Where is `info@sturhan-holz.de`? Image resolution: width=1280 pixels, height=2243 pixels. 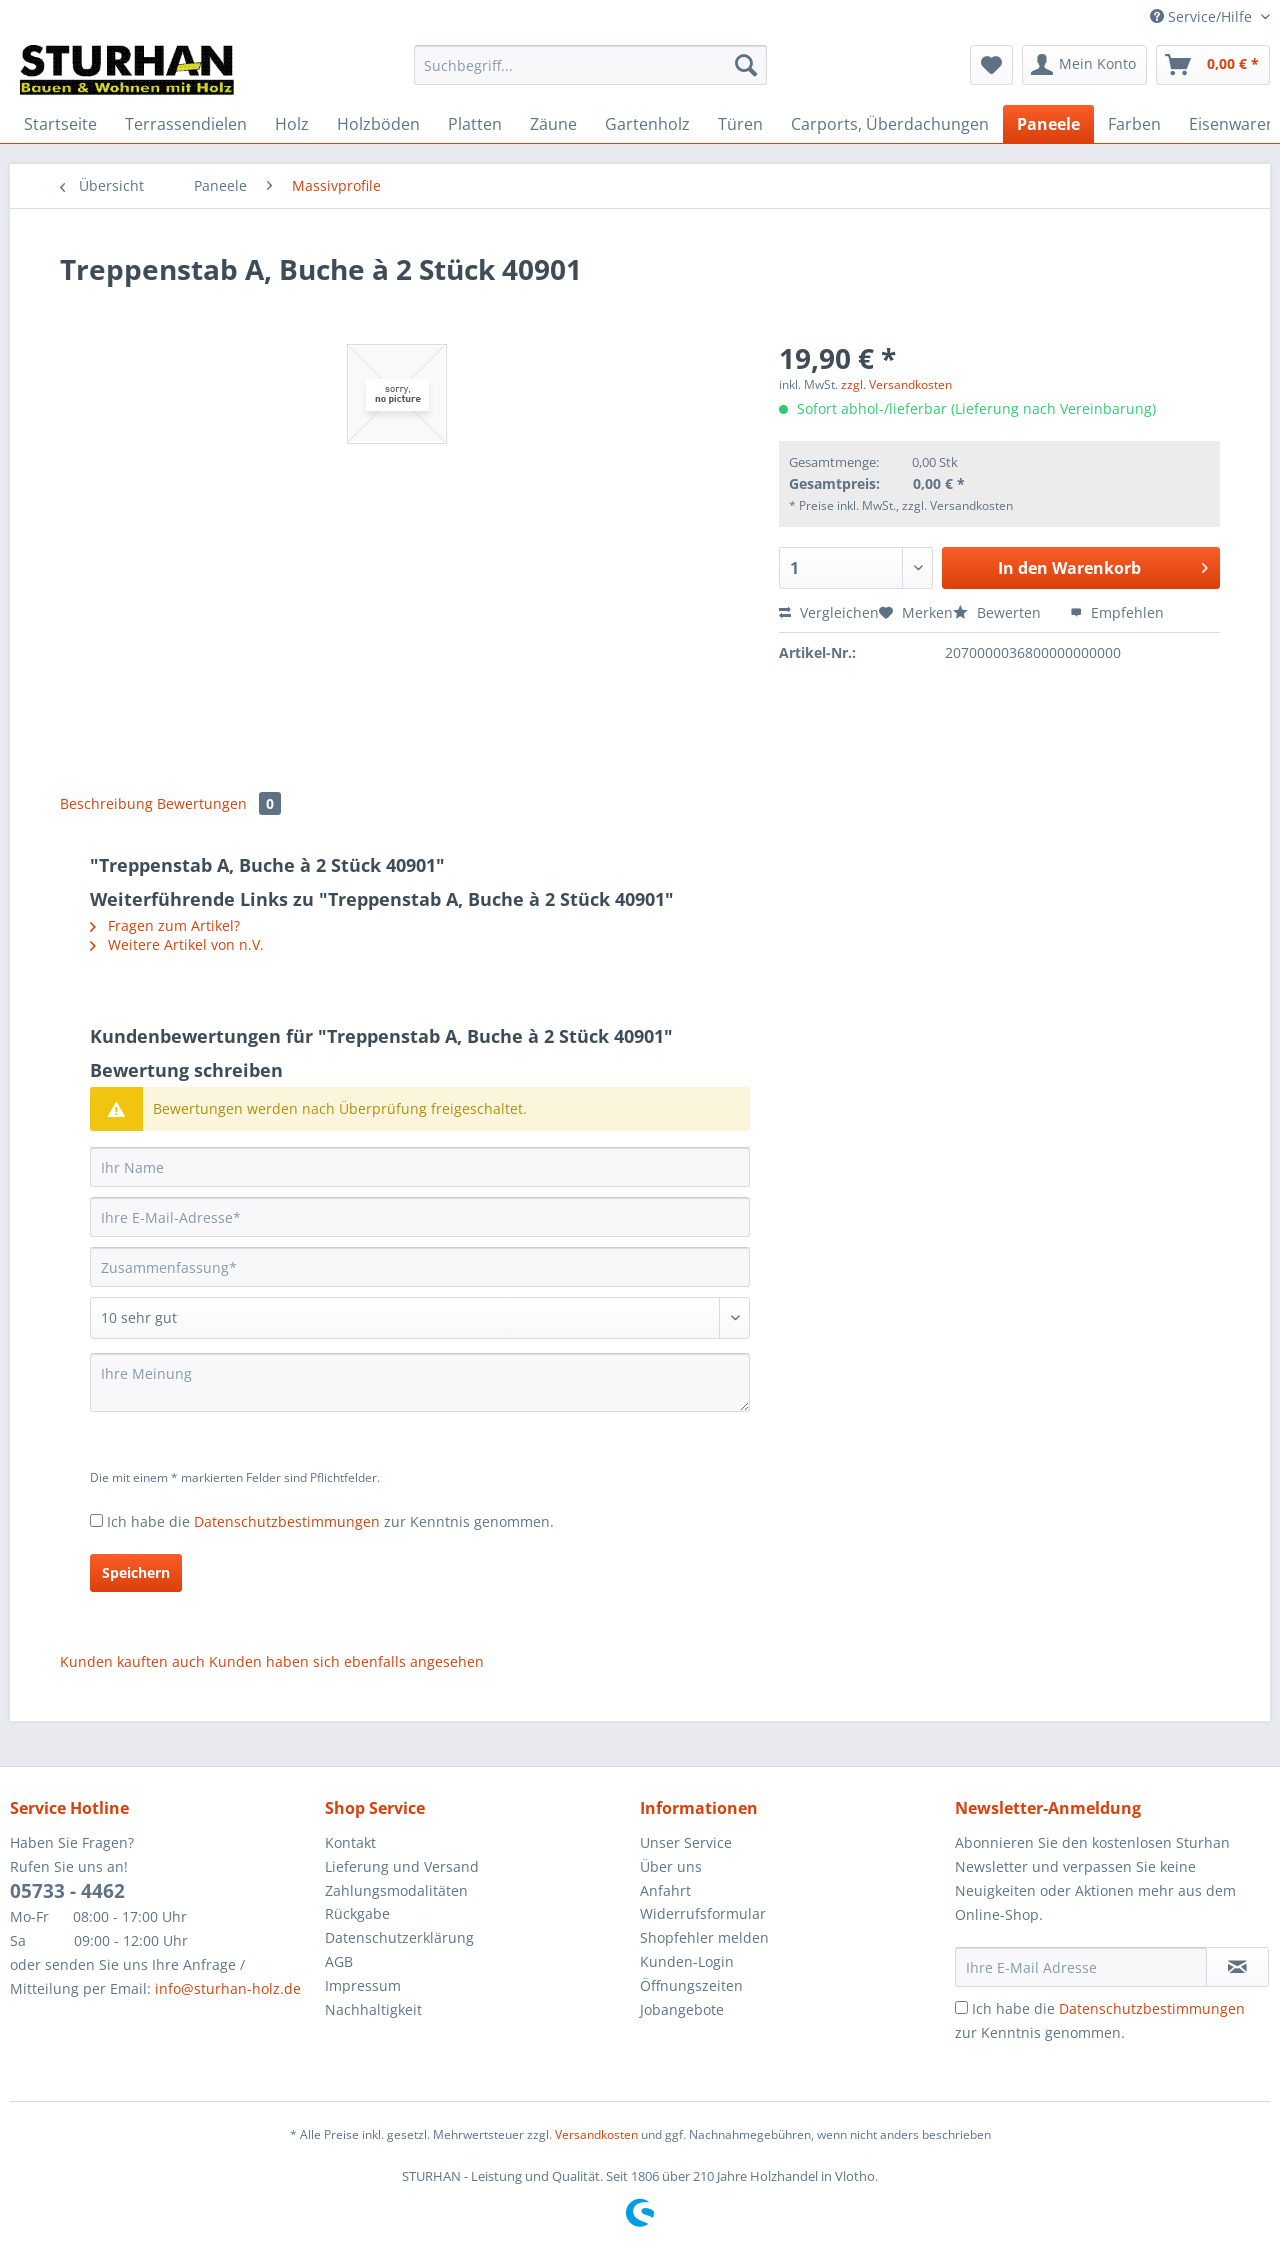 info@sturhan-holz.de is located at coordinates (228, 1988).